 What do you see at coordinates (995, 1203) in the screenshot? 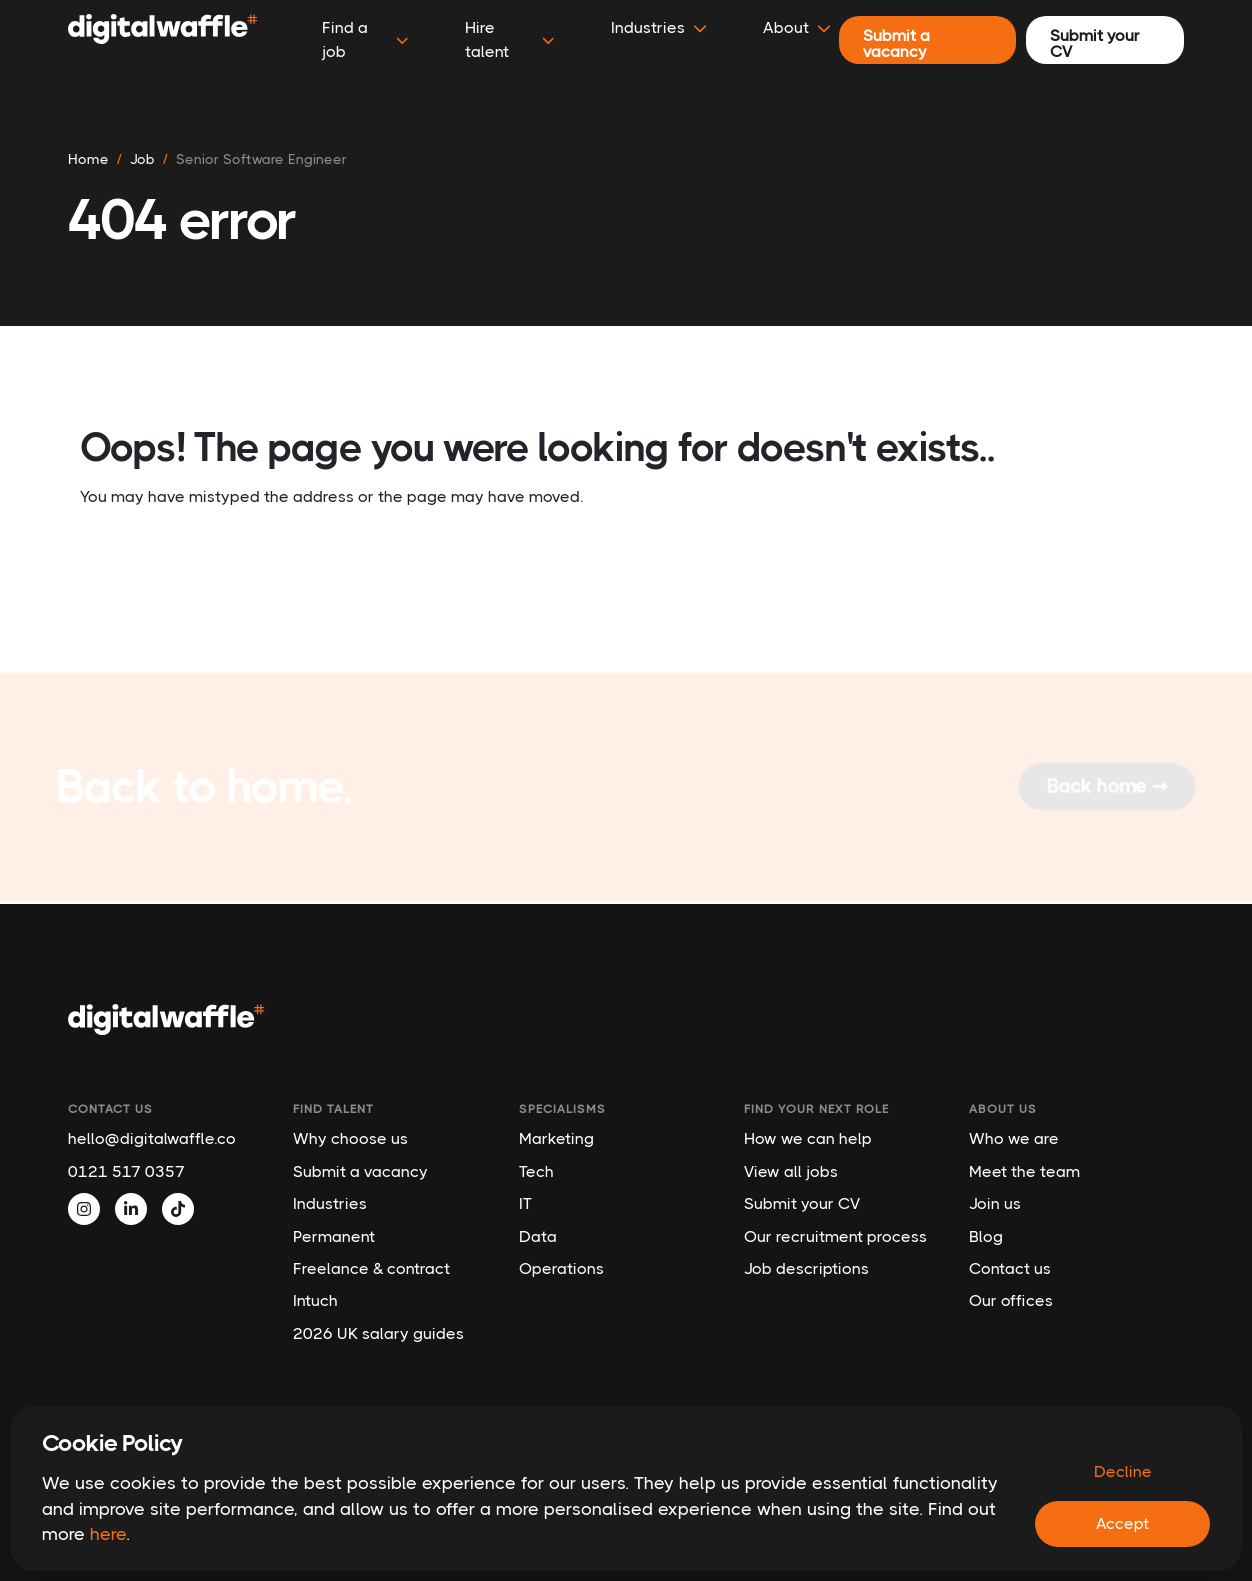
I see `Join us` at bounding box center [995, 1203].